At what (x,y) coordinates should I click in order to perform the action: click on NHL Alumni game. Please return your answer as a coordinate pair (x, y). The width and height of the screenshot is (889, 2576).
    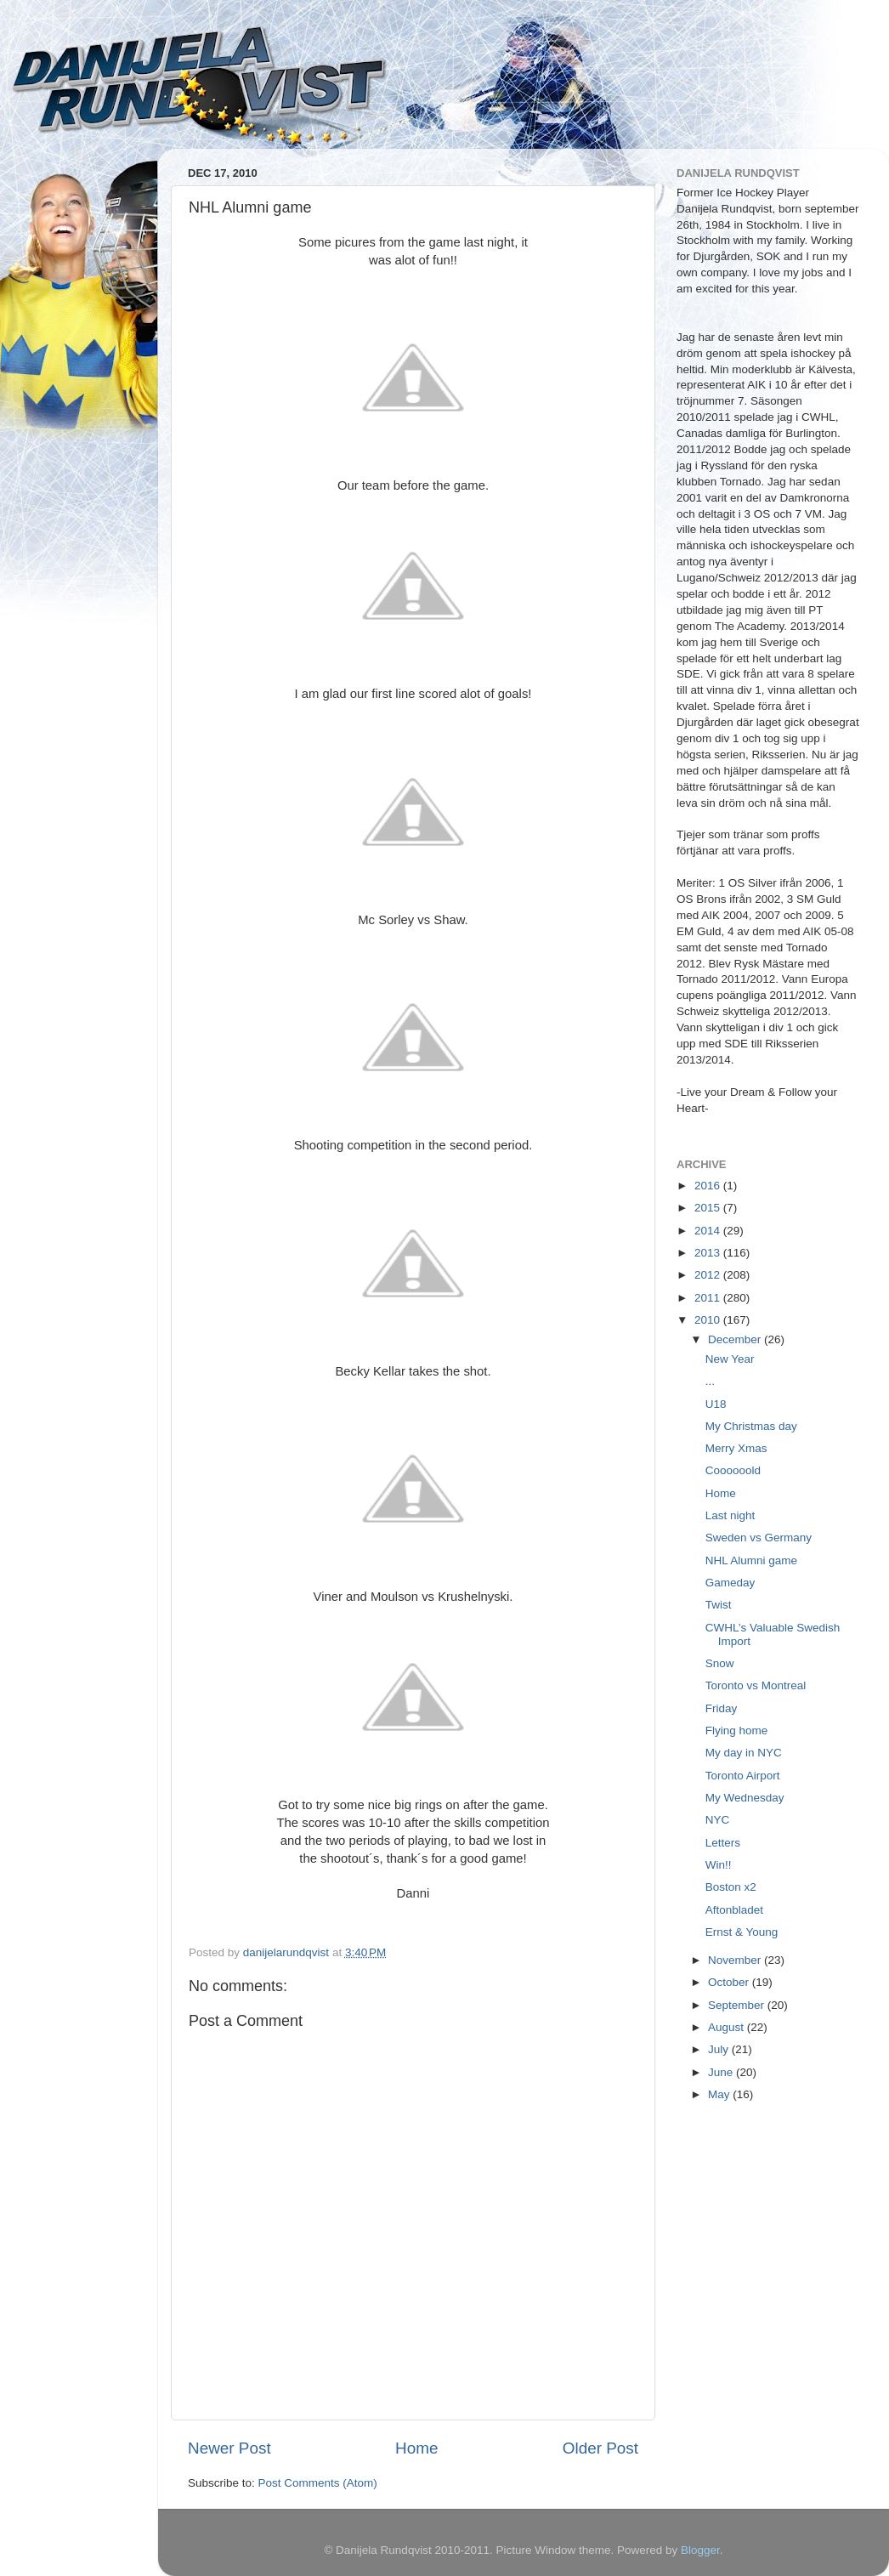
    Looking at the image, I should click on (751, 1560).